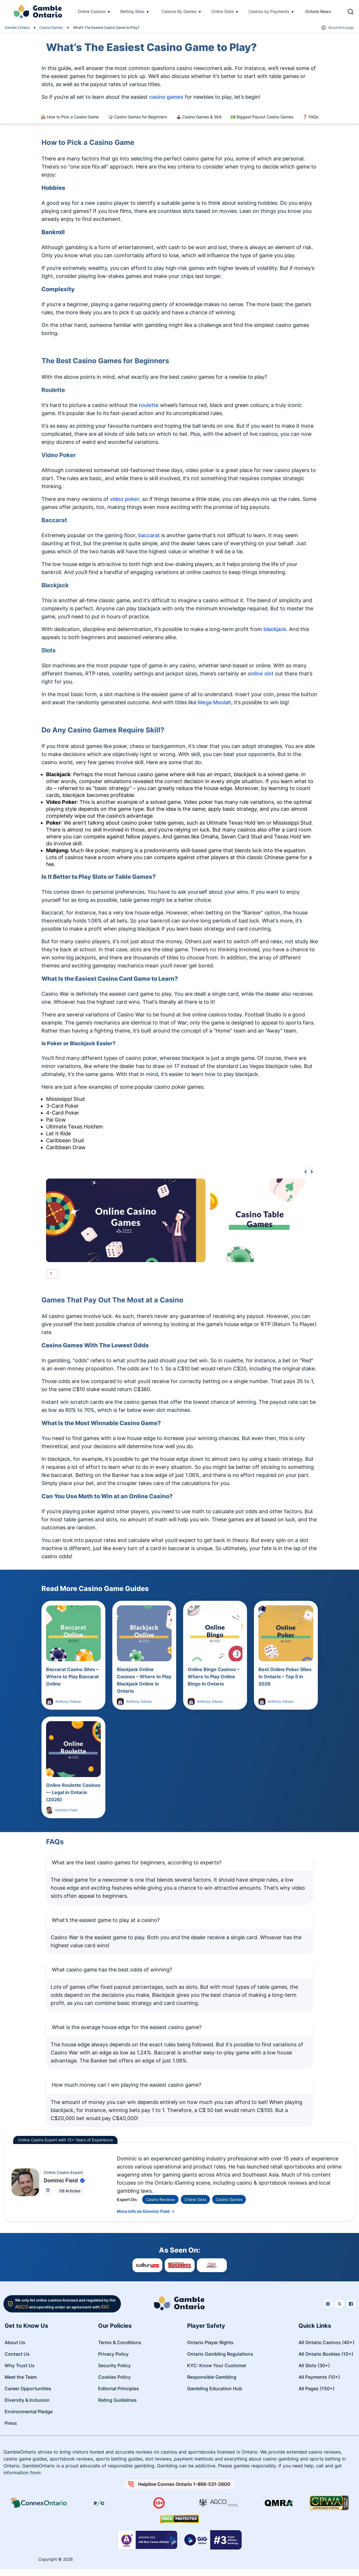 The width and height of the screenshot is (359, 2576). I want to click on Gambling Education Hub, so click(214, 2388).